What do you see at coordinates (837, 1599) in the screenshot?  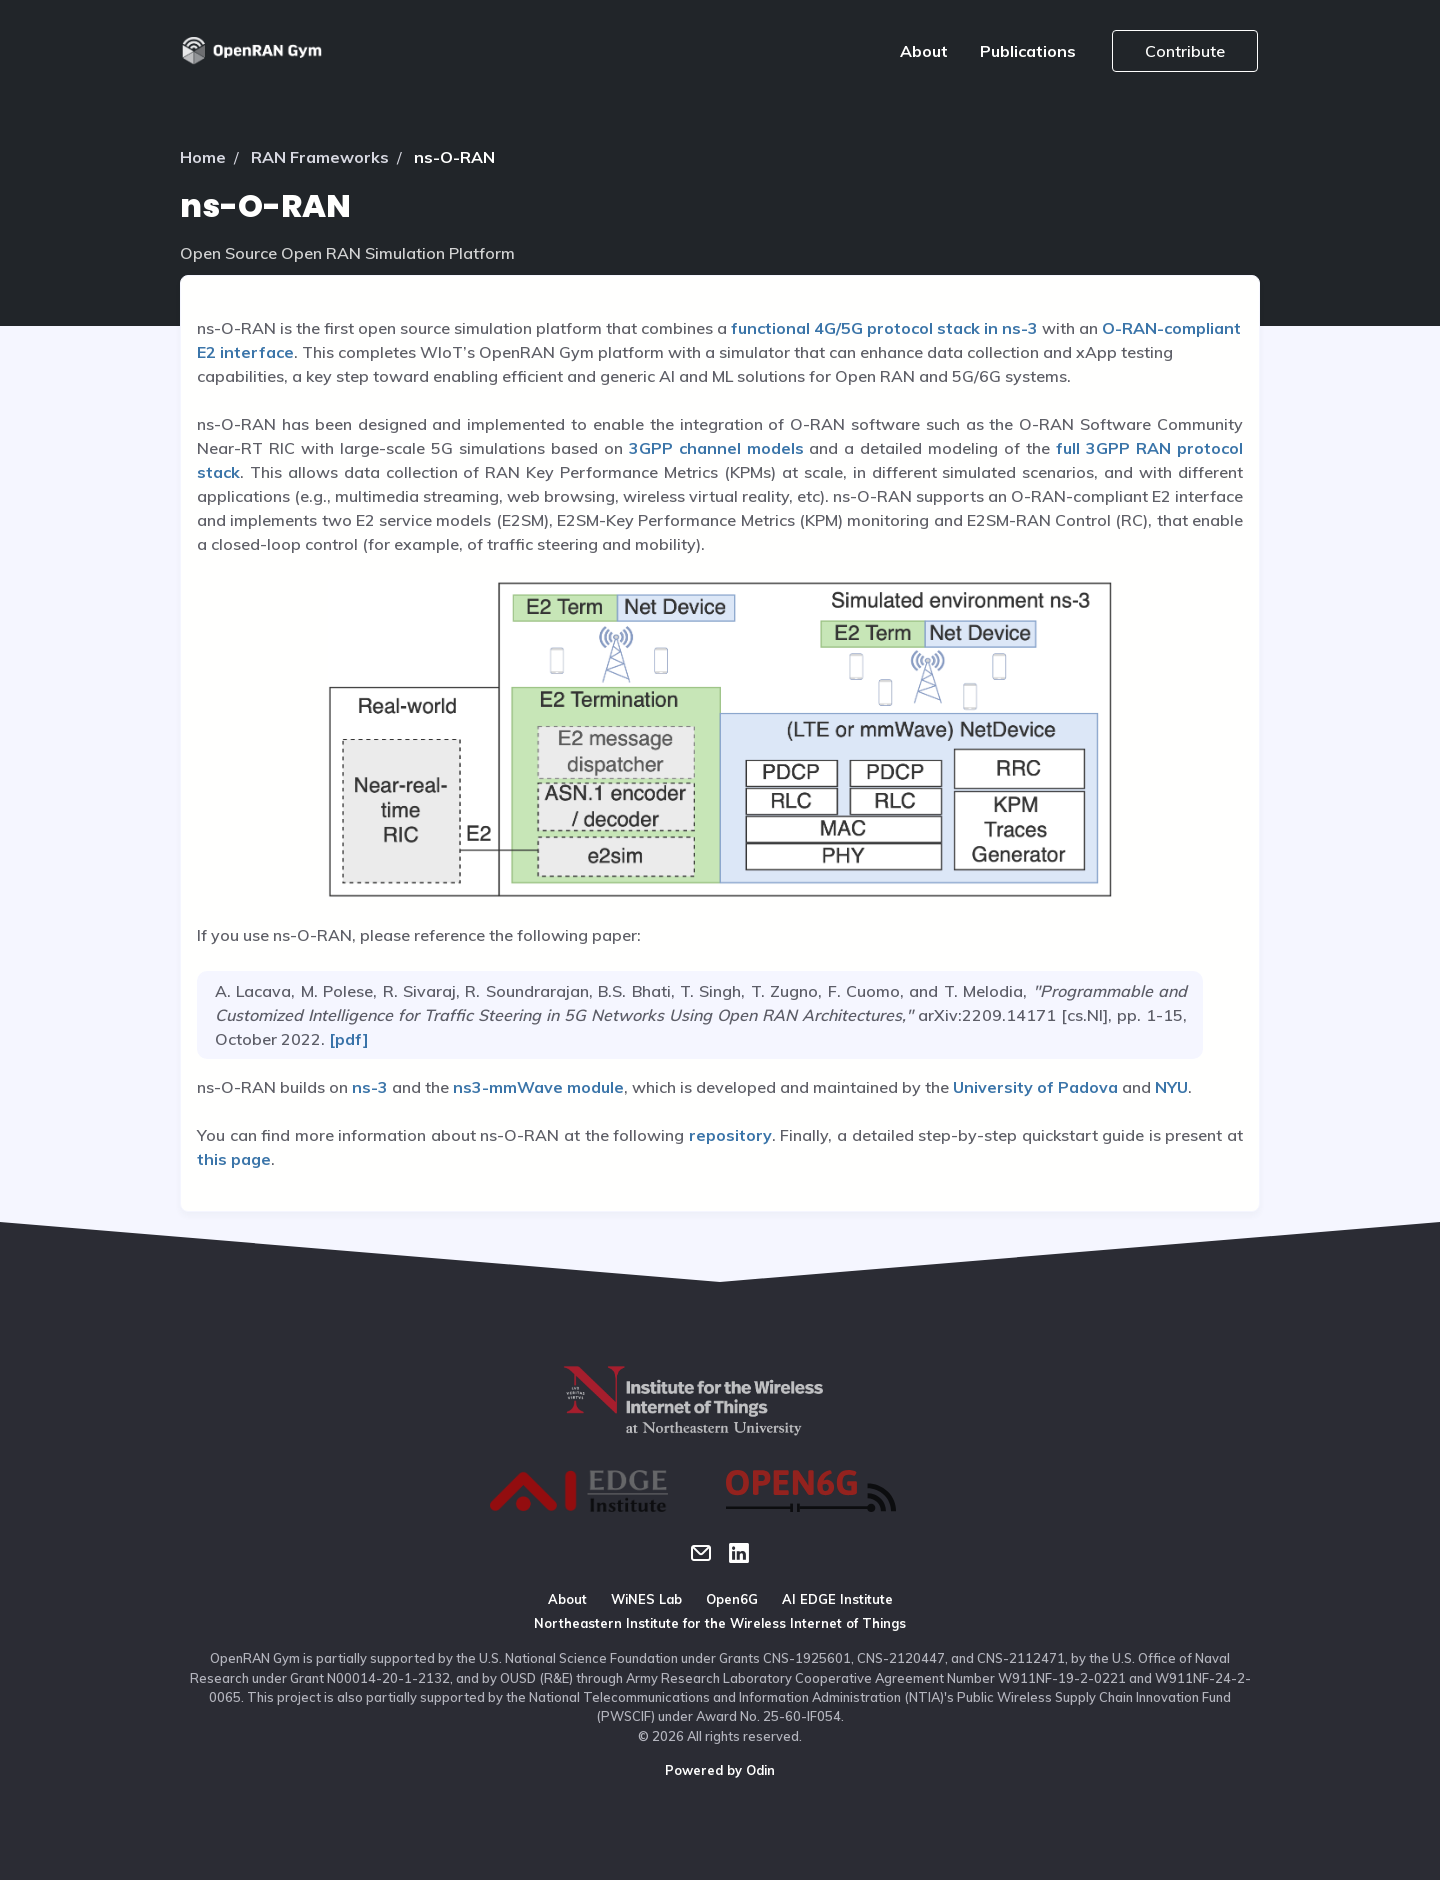 I see `AI EDGE Institute` at bounding box center [837, 1599].